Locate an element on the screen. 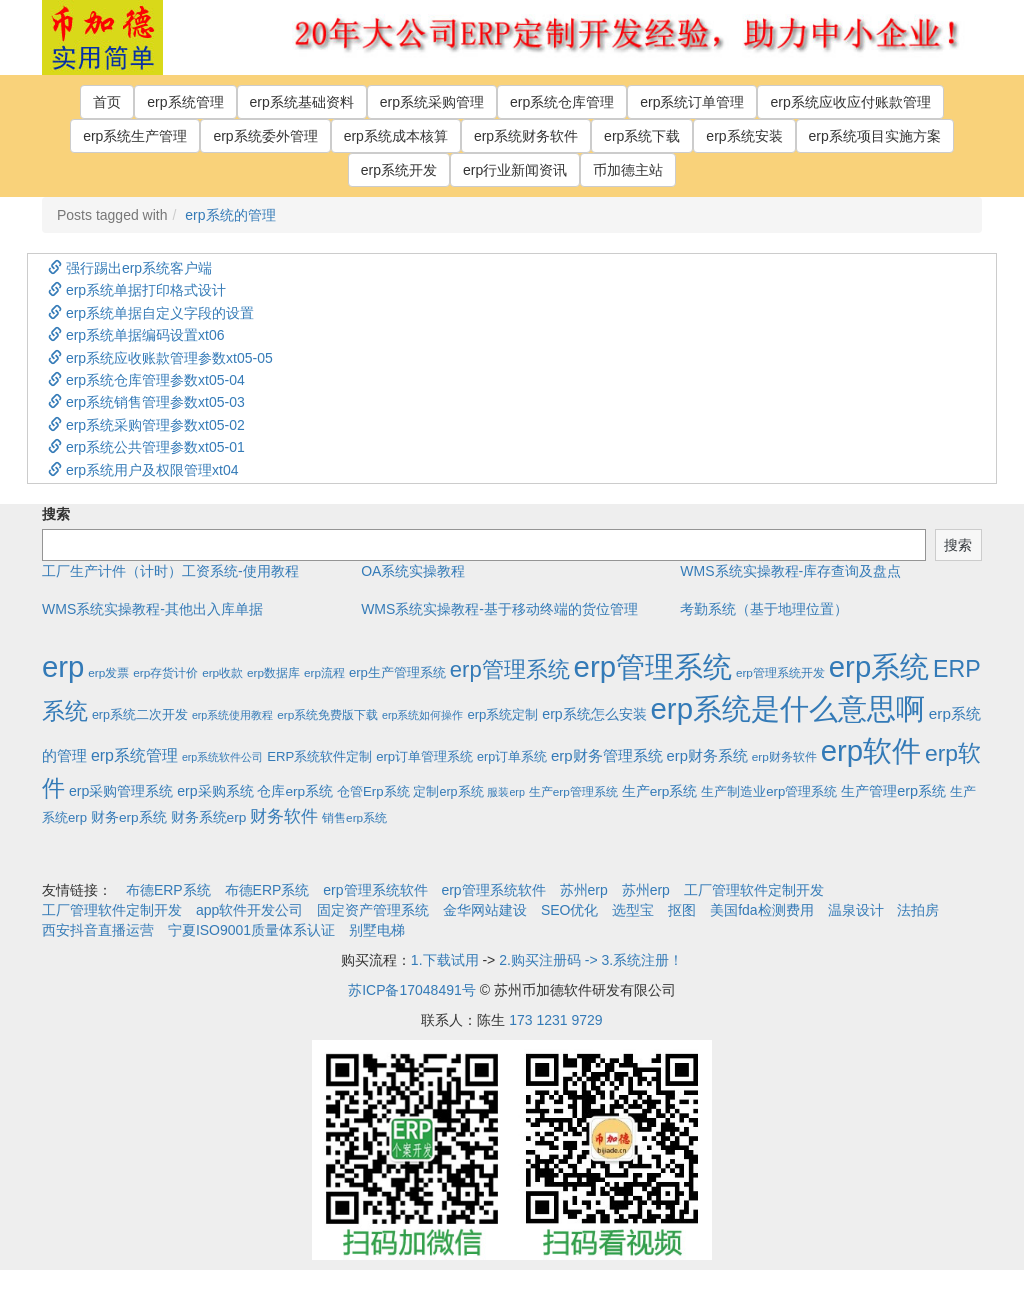  app软件开发公司 is located at coordinates (249, 910).